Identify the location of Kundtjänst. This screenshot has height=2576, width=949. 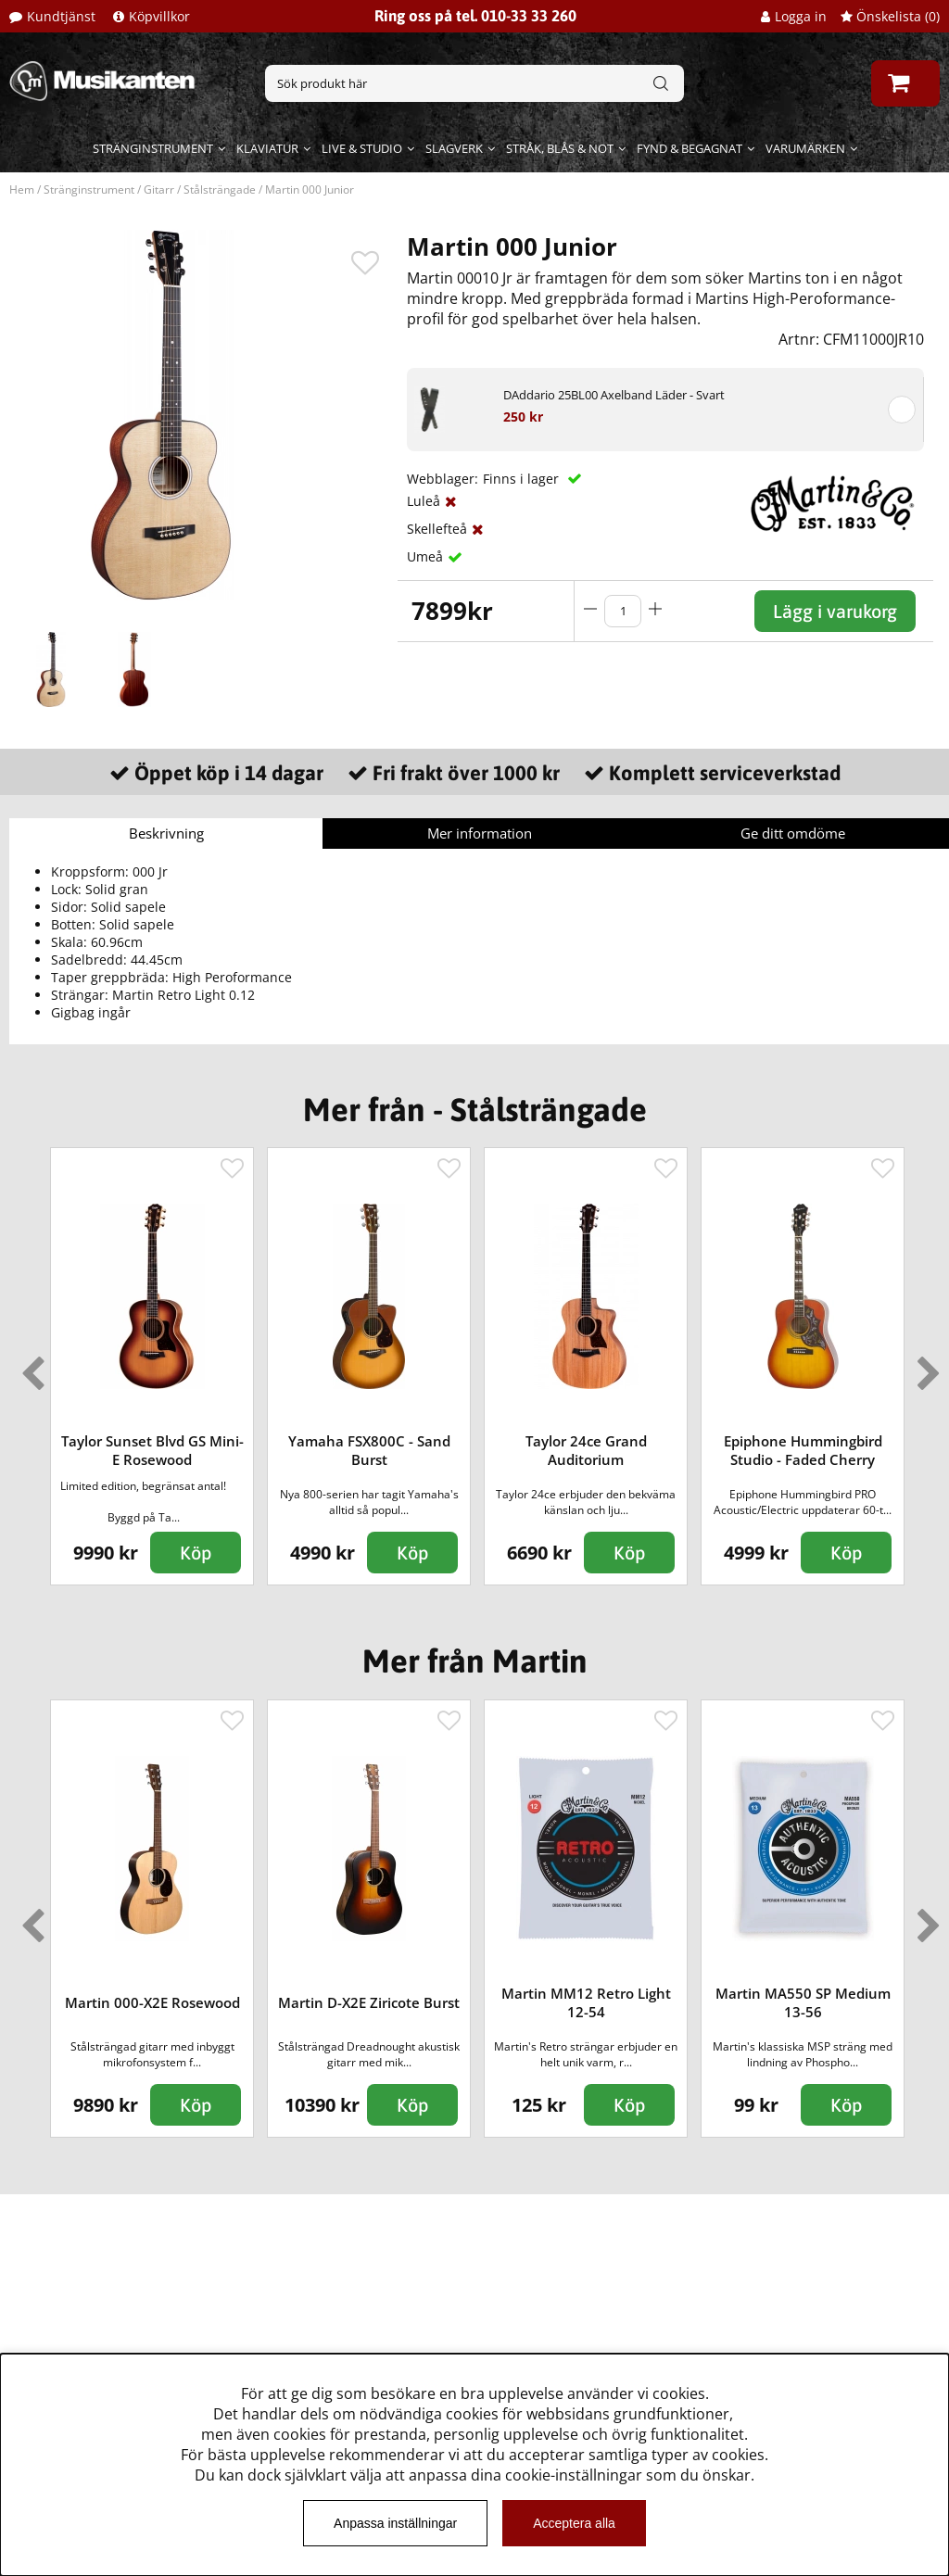
(61, 16).